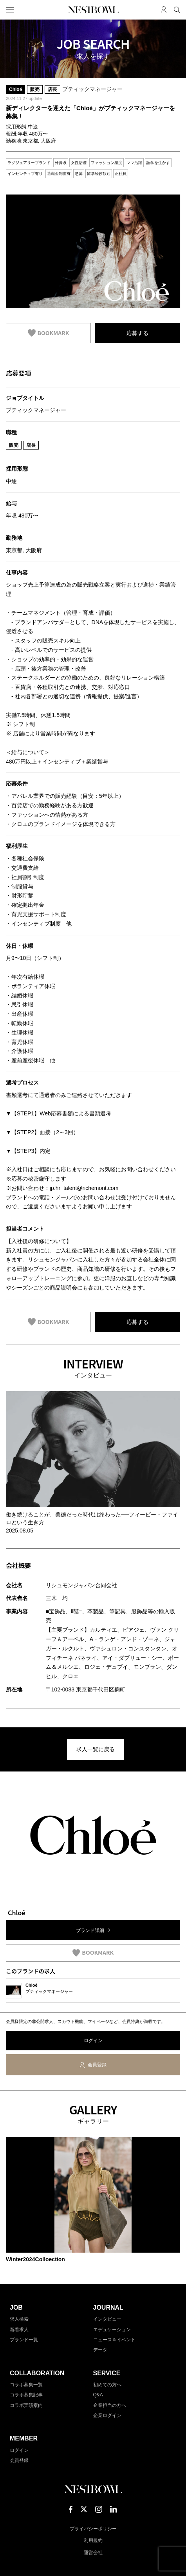 The image size is (186, 2576). I want to click on 企業担当の方へ, so click(109, 2405).